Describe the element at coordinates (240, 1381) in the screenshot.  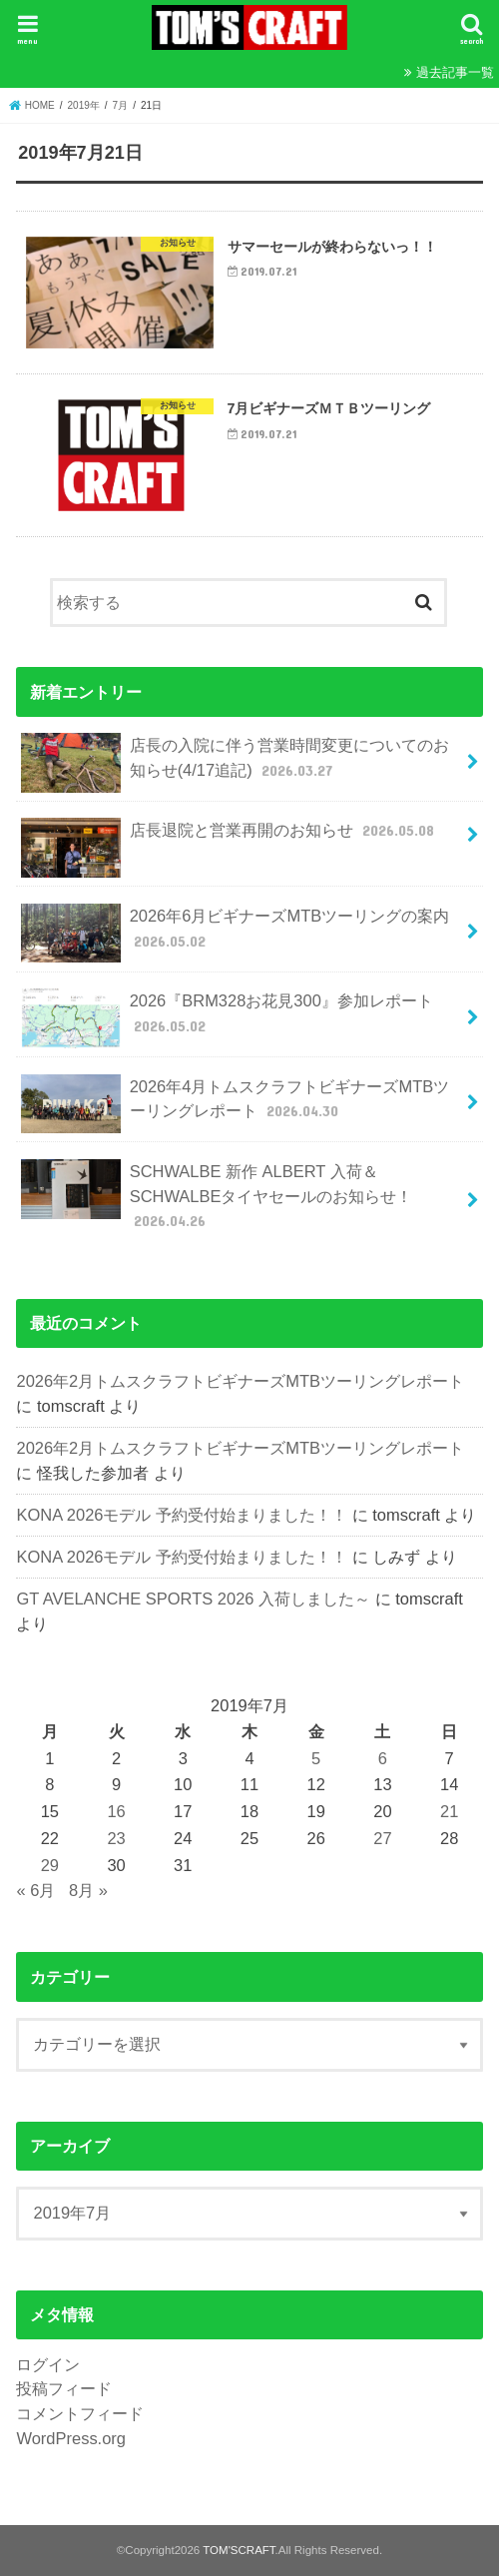
I see `2026年2月トムスクラフトビギナーズMTBツーリングレポート` at that location.